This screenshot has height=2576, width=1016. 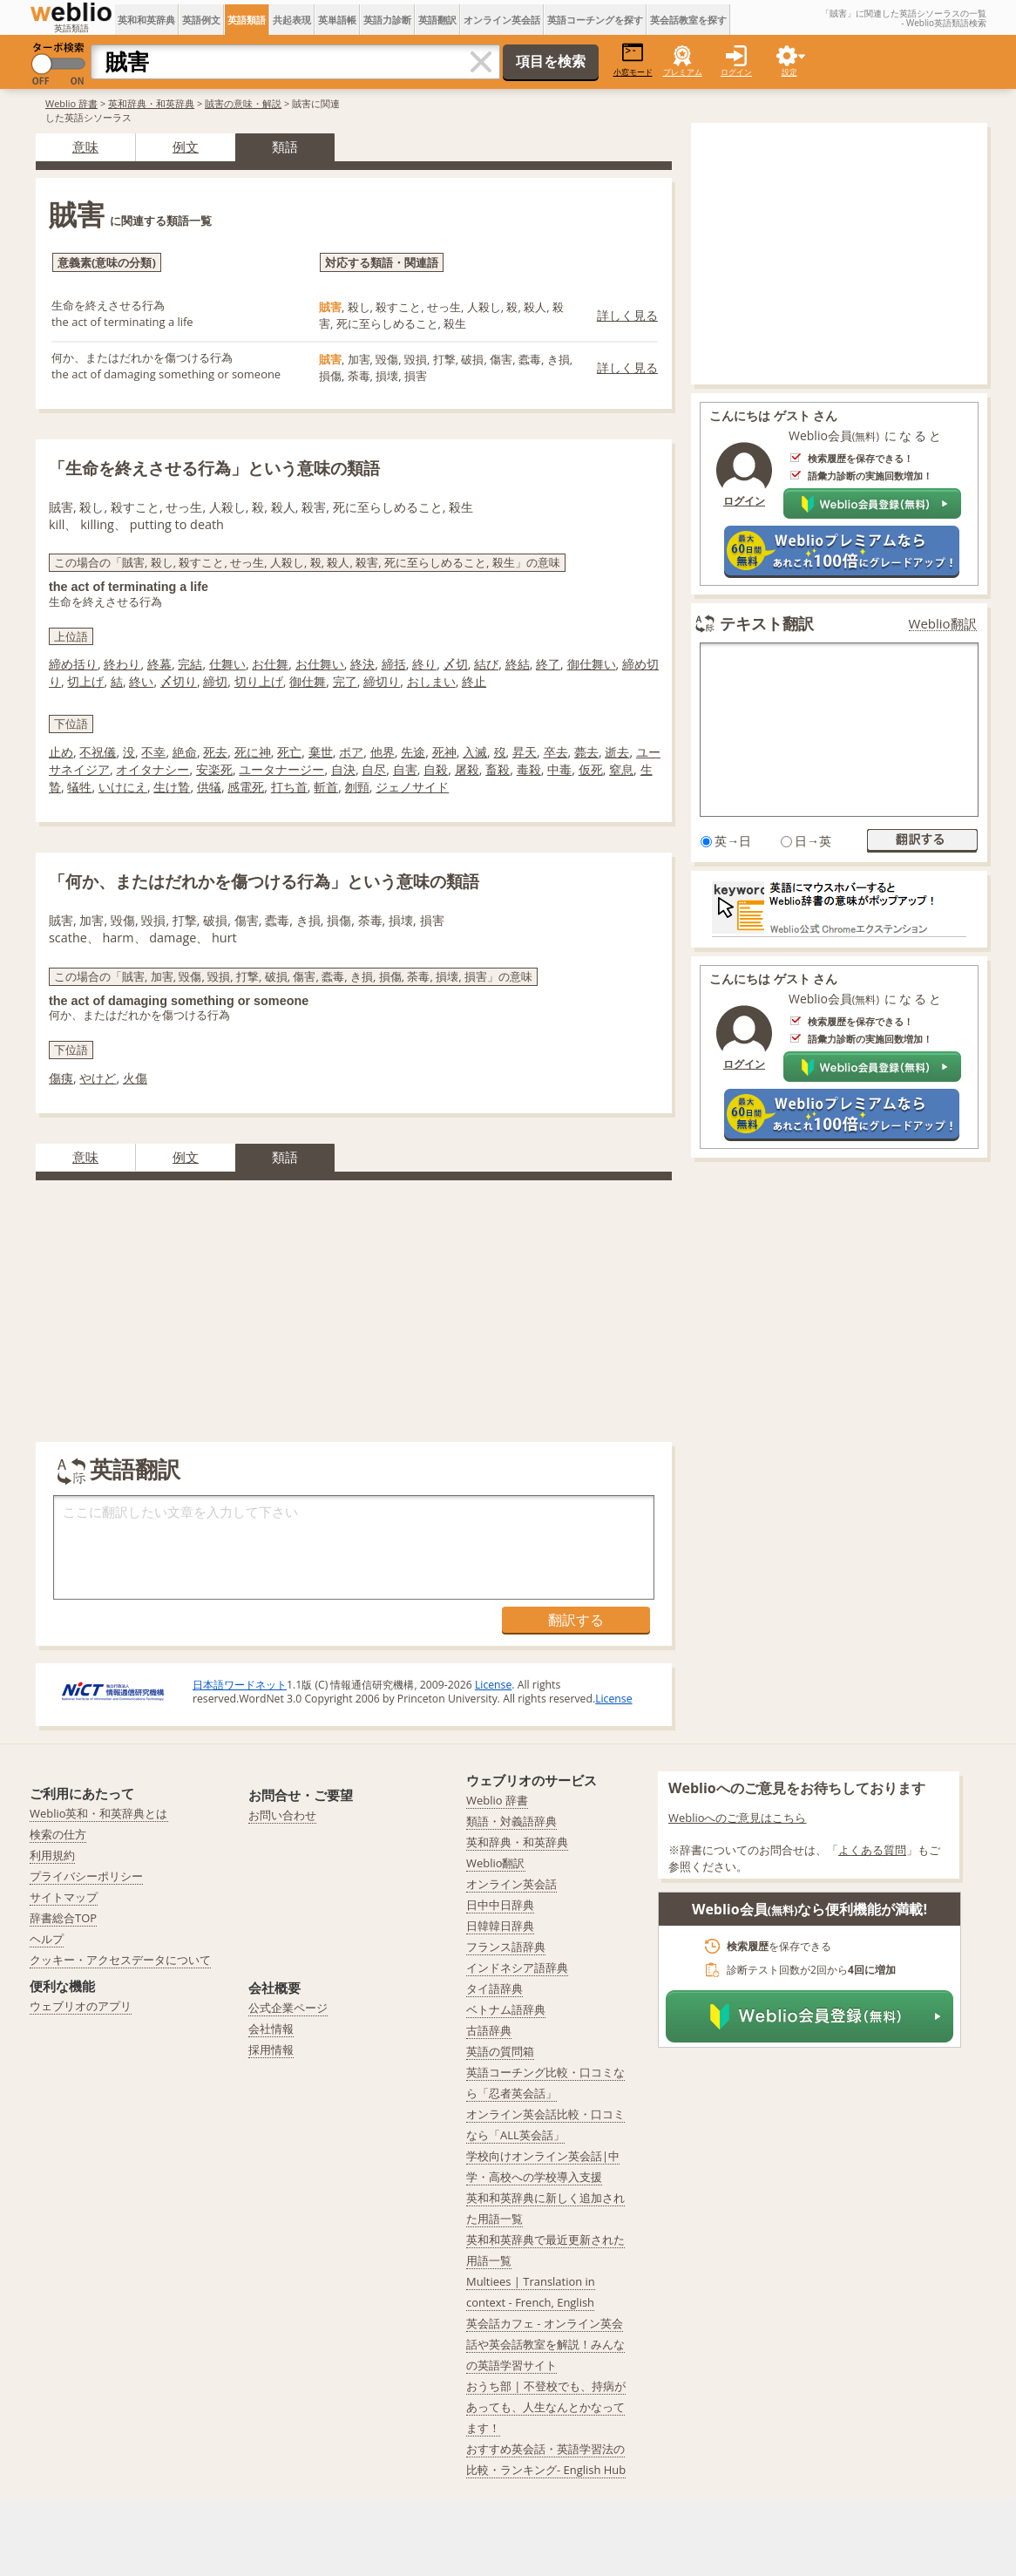 I want to click on 結び, so click(x=486, y=664).